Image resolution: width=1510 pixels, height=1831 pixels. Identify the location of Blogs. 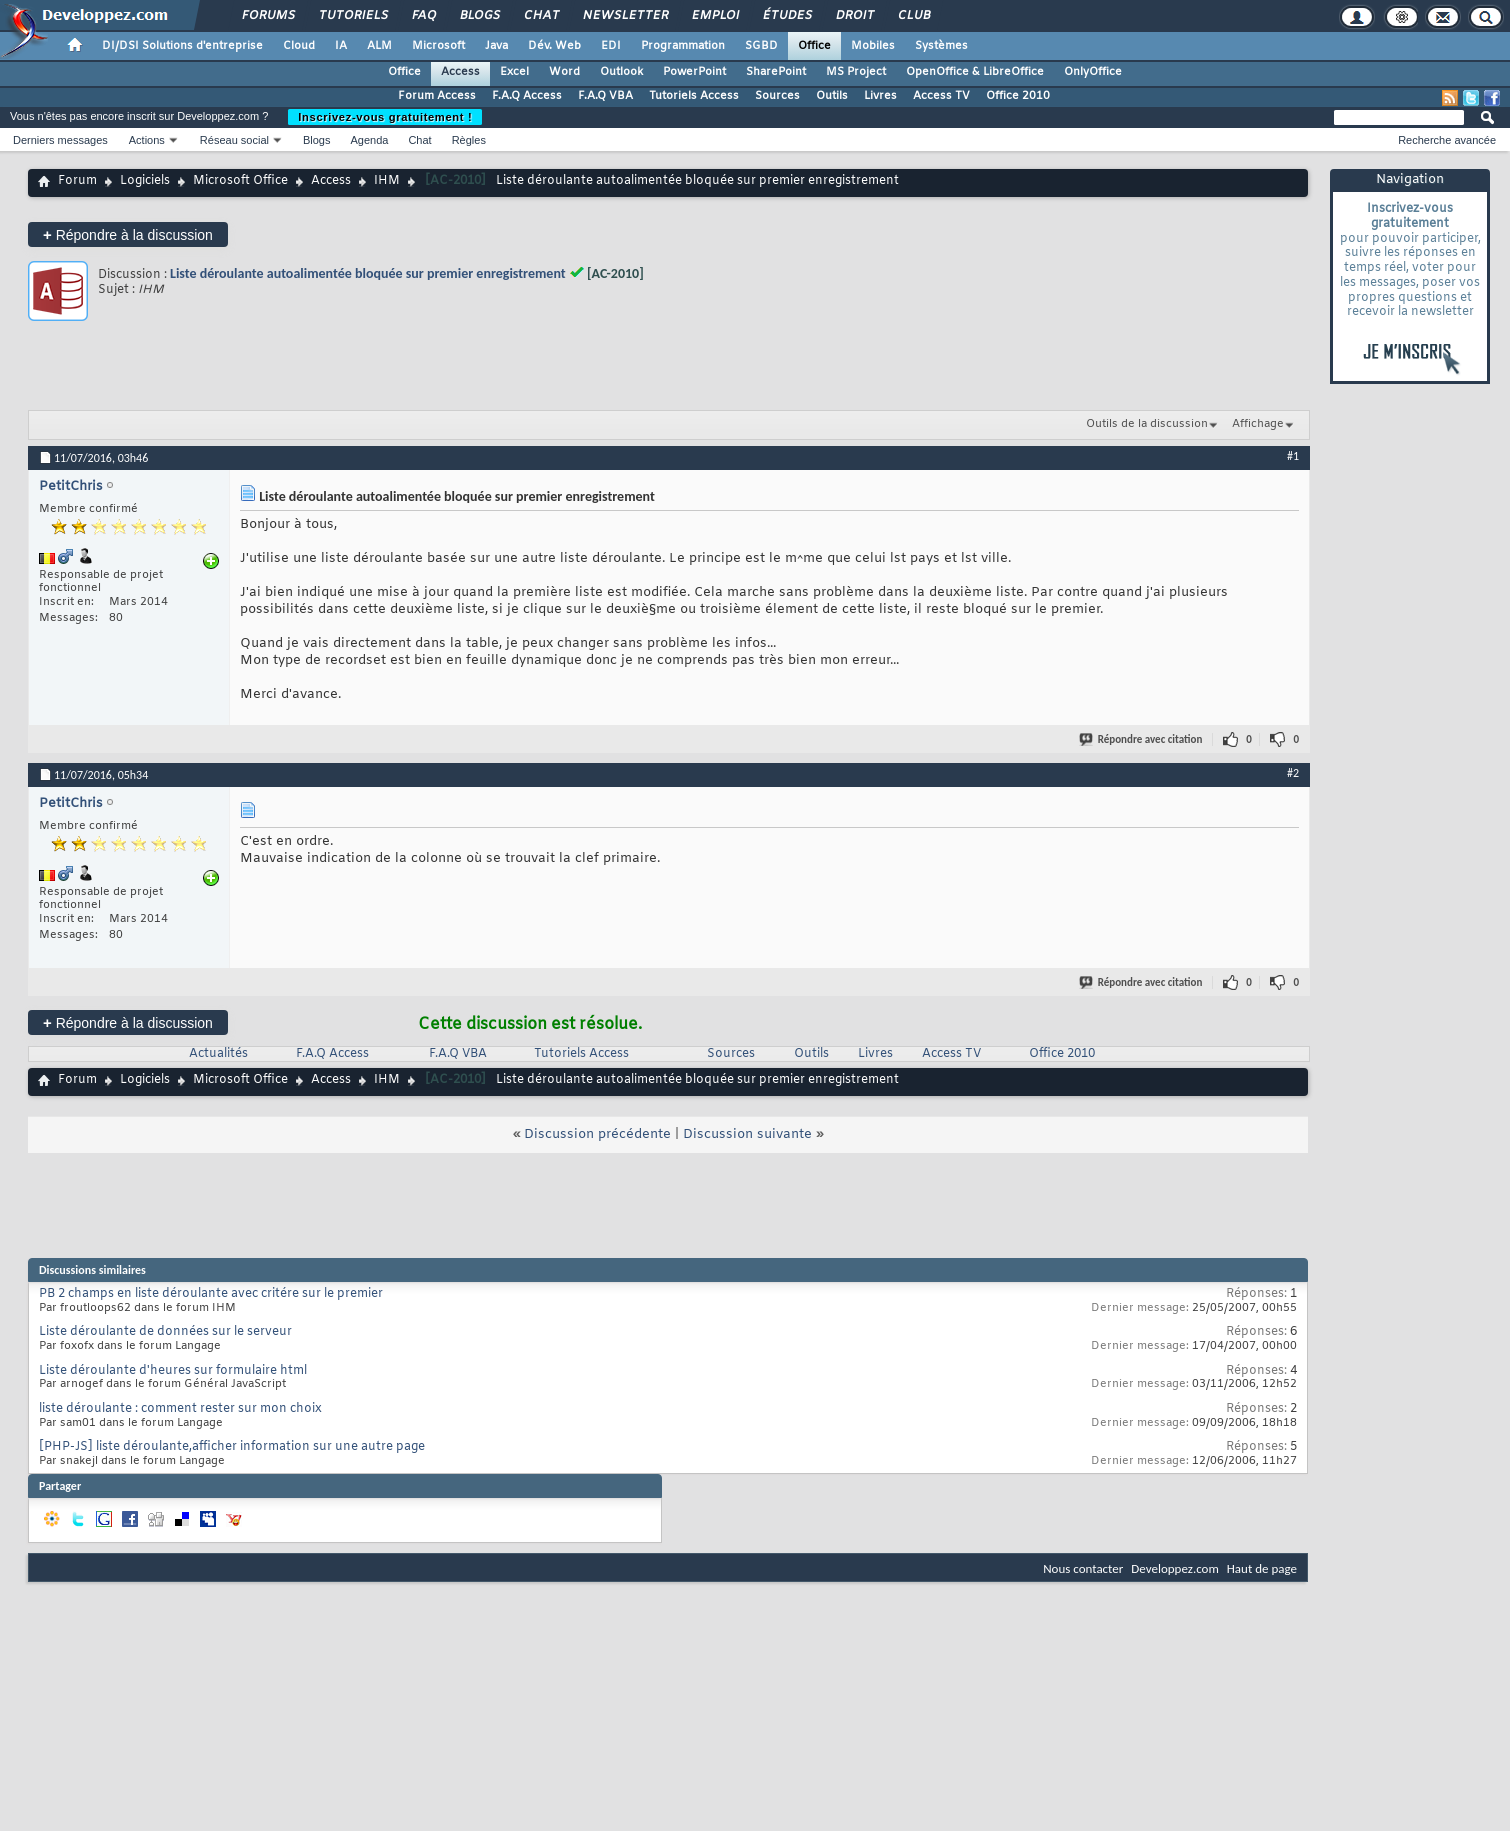
(479, 16).